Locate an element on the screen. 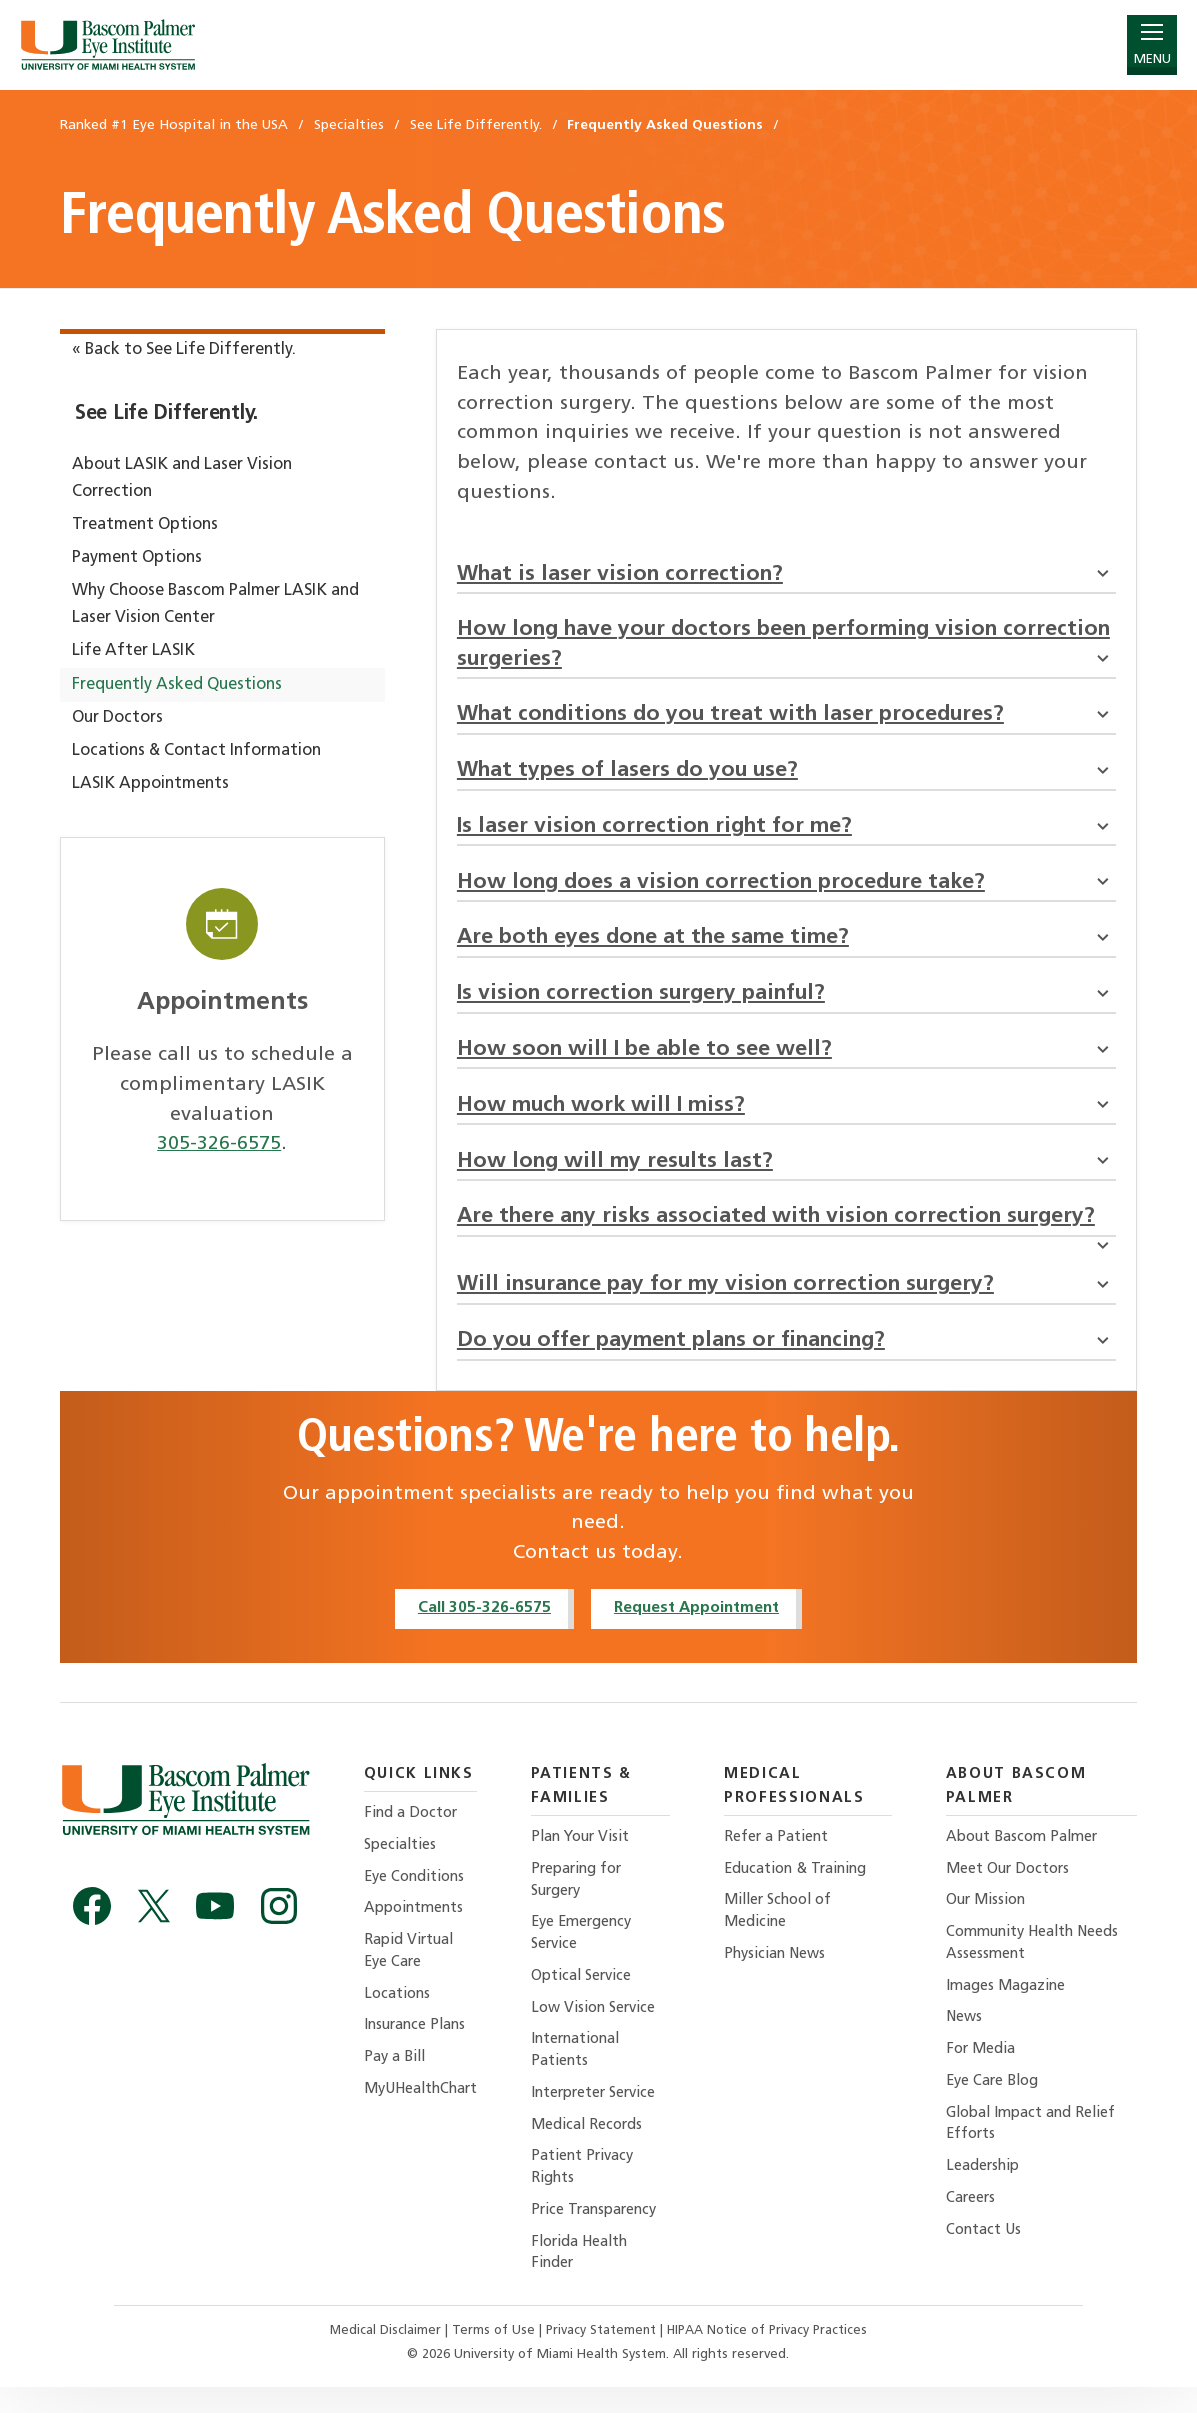 This screenshot has width=1197, height=2413. Interpreter Service is located at coordinates (603, 2116).